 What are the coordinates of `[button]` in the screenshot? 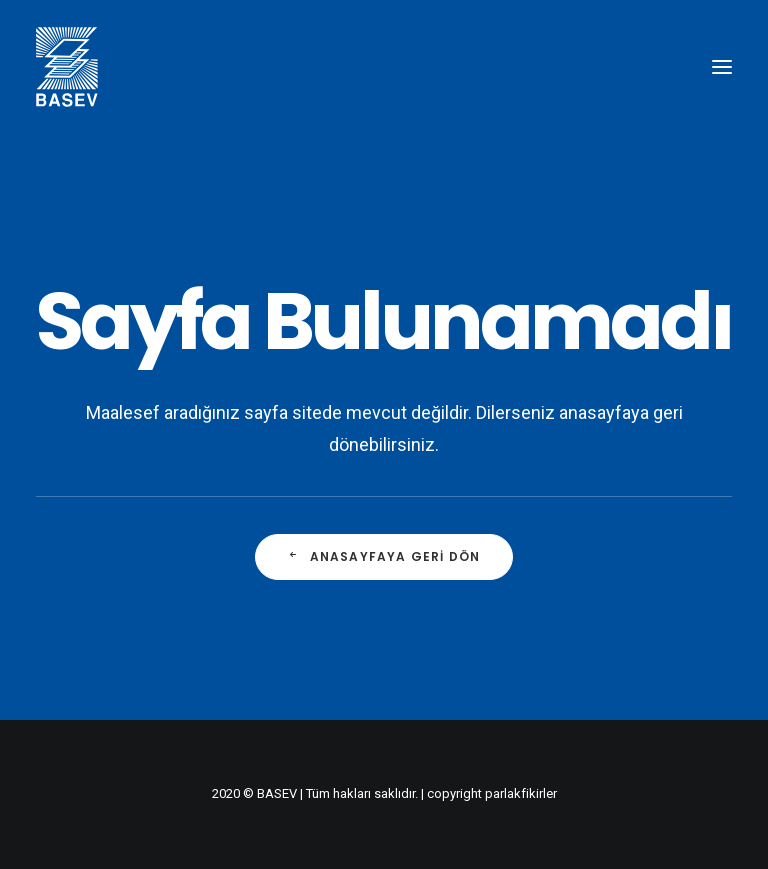 It's located at (722, 67).